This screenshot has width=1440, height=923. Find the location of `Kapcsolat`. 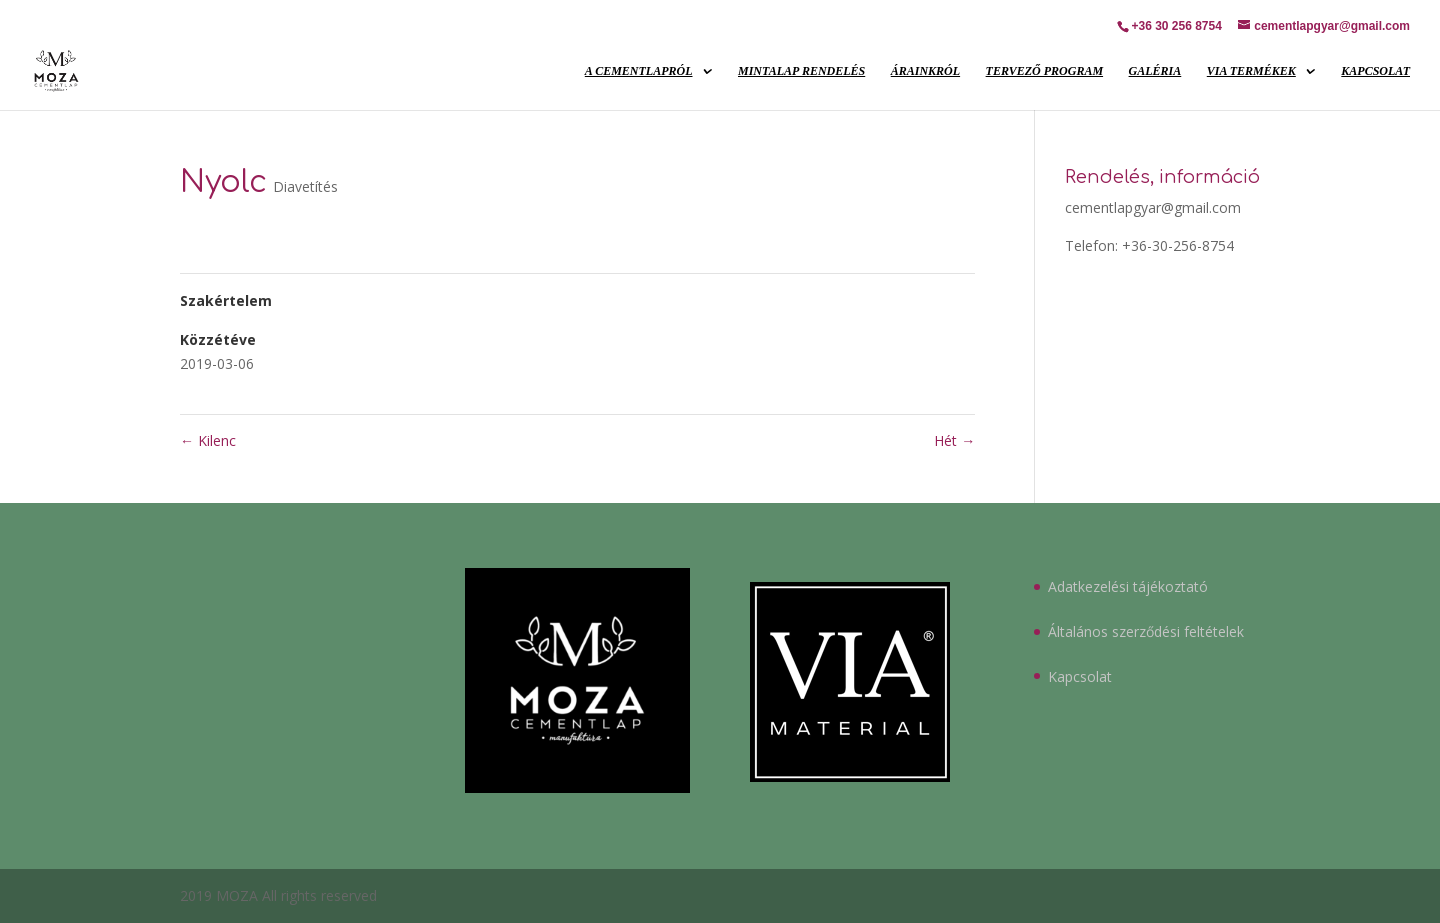

Kapcsolat is located at coordinates (1375, 71).